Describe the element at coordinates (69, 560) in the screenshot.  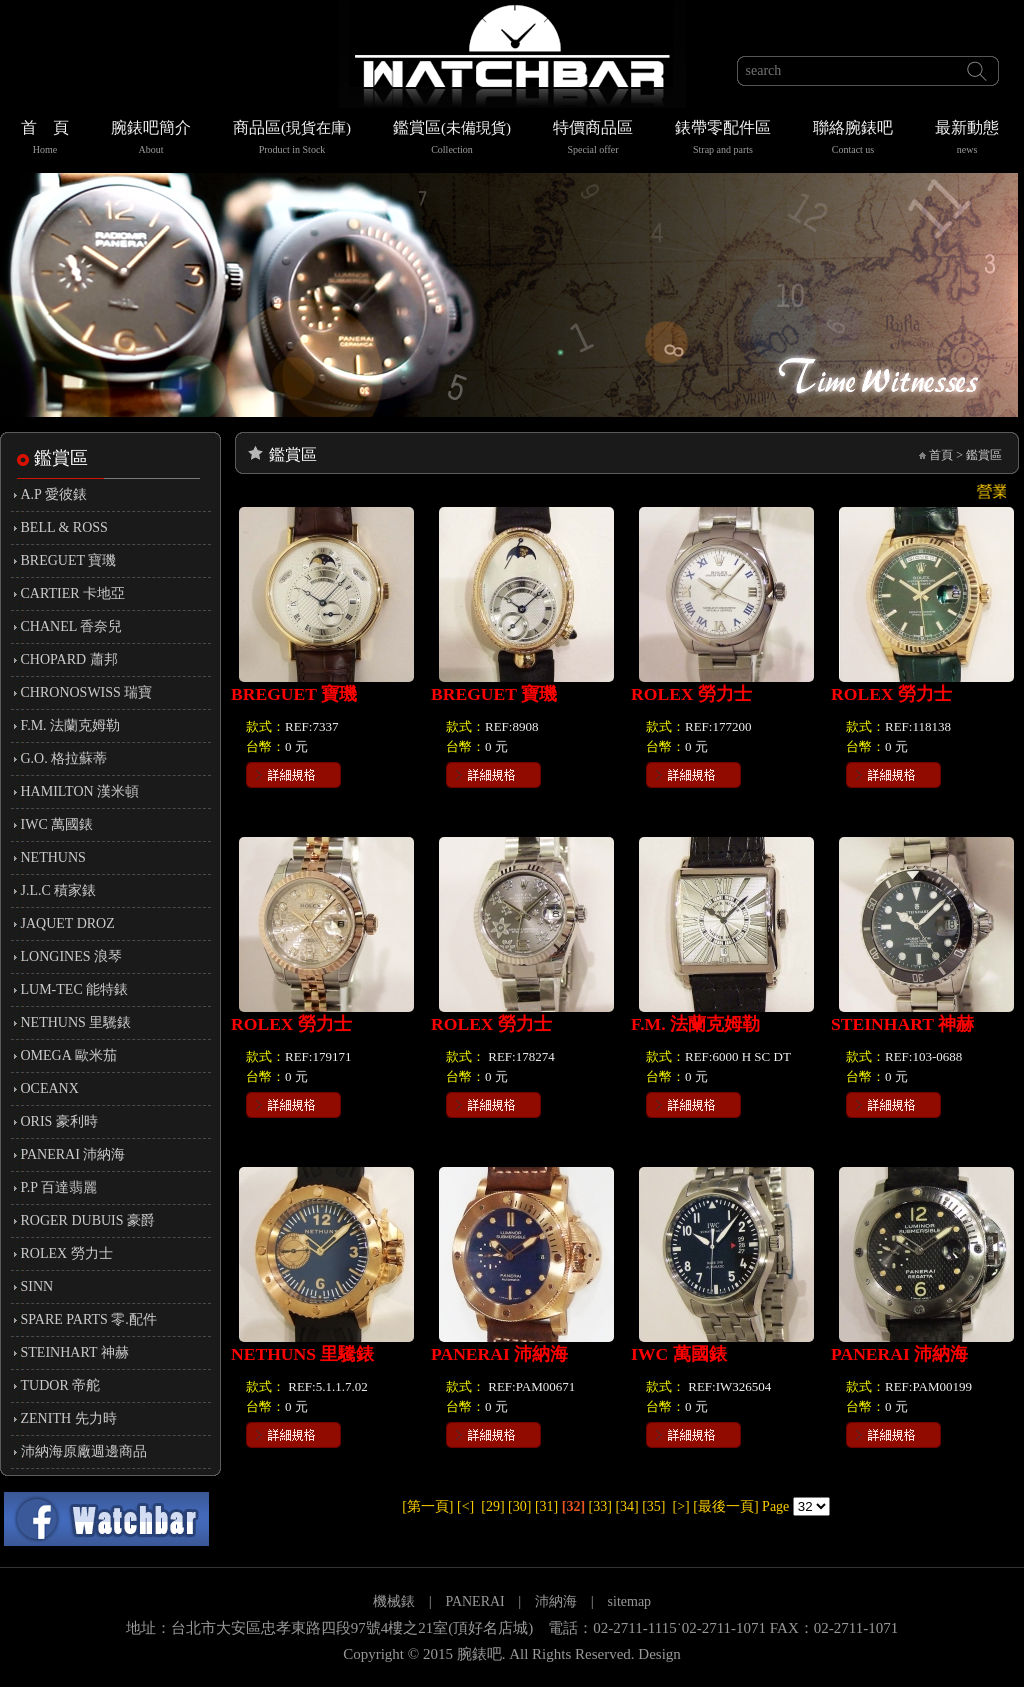
I see `BREGUET 寶璣` at that location.